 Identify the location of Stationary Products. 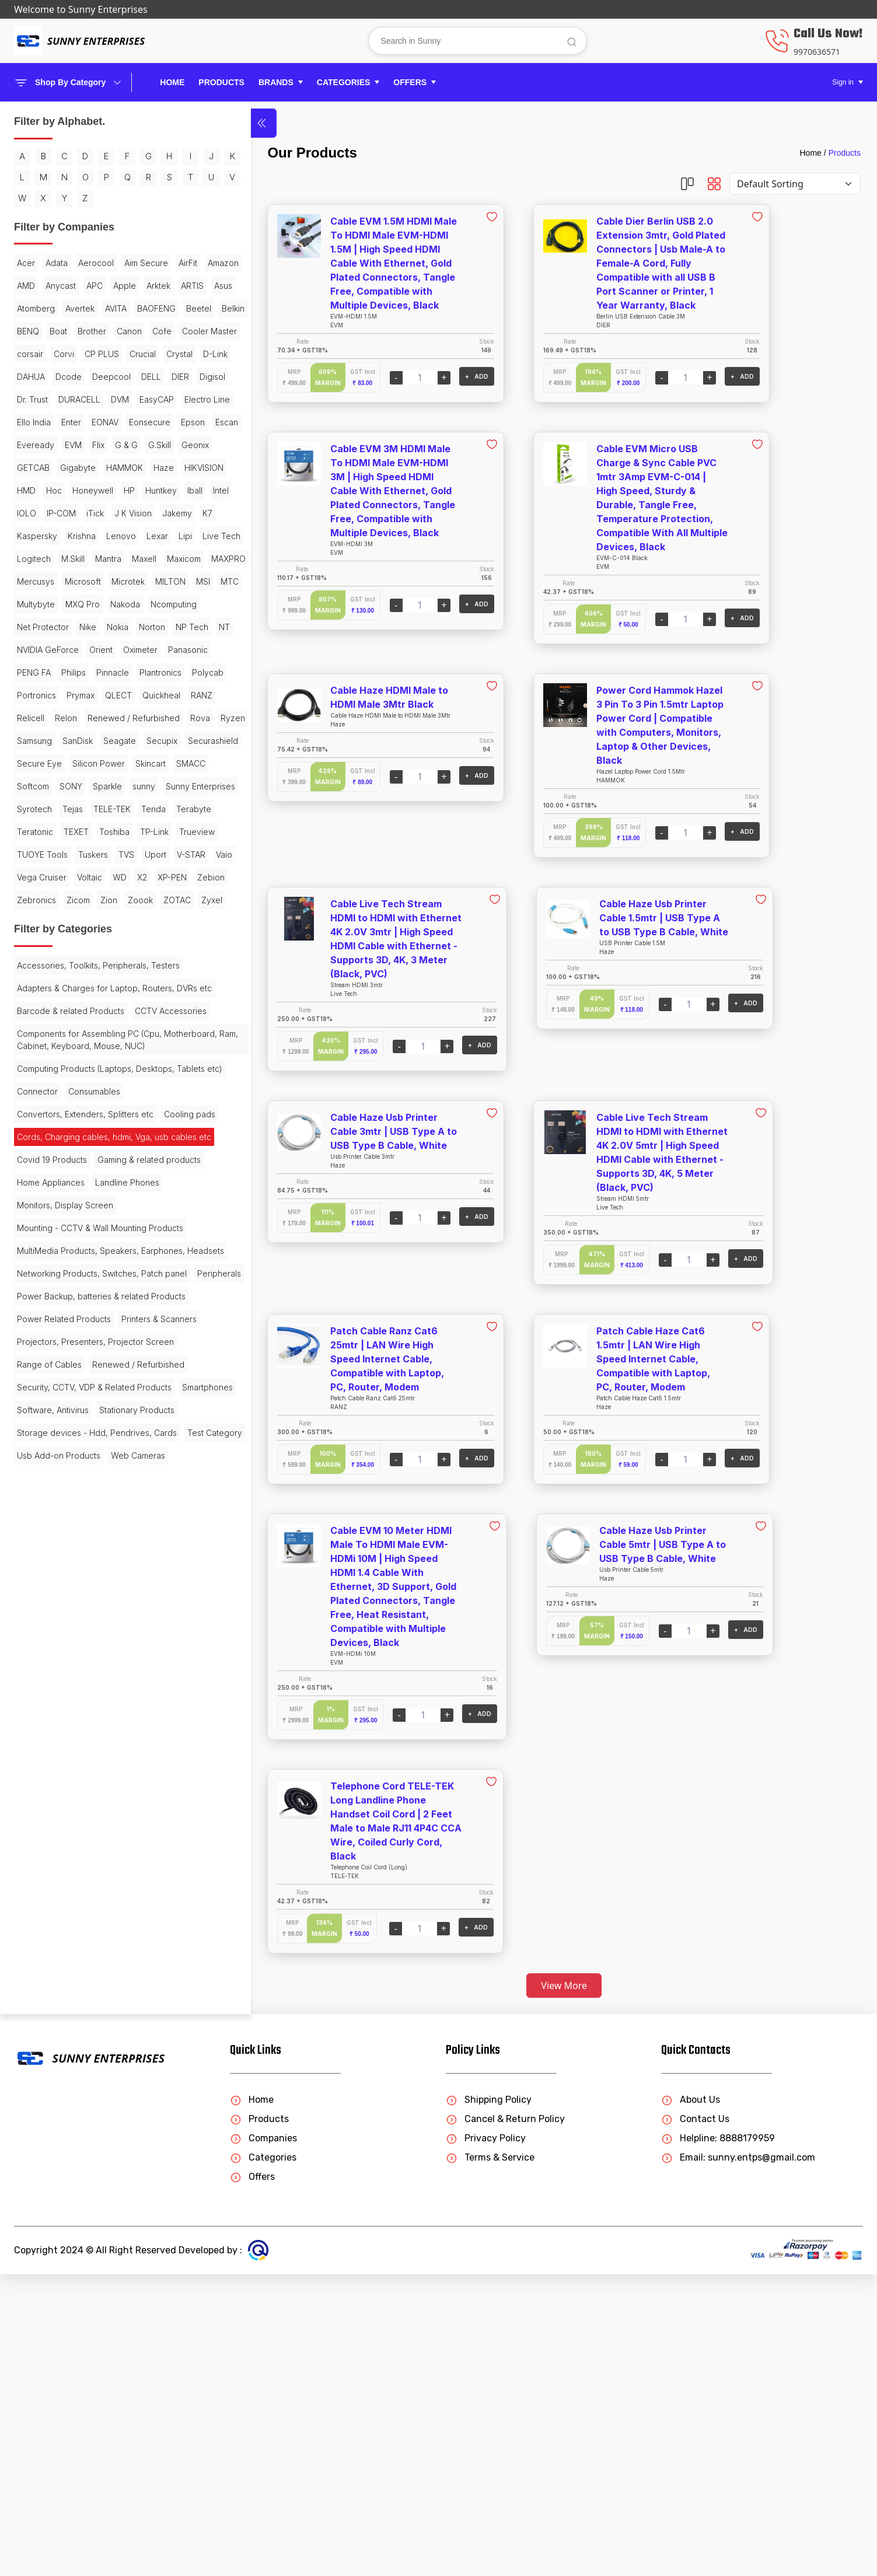
(54, 2180).